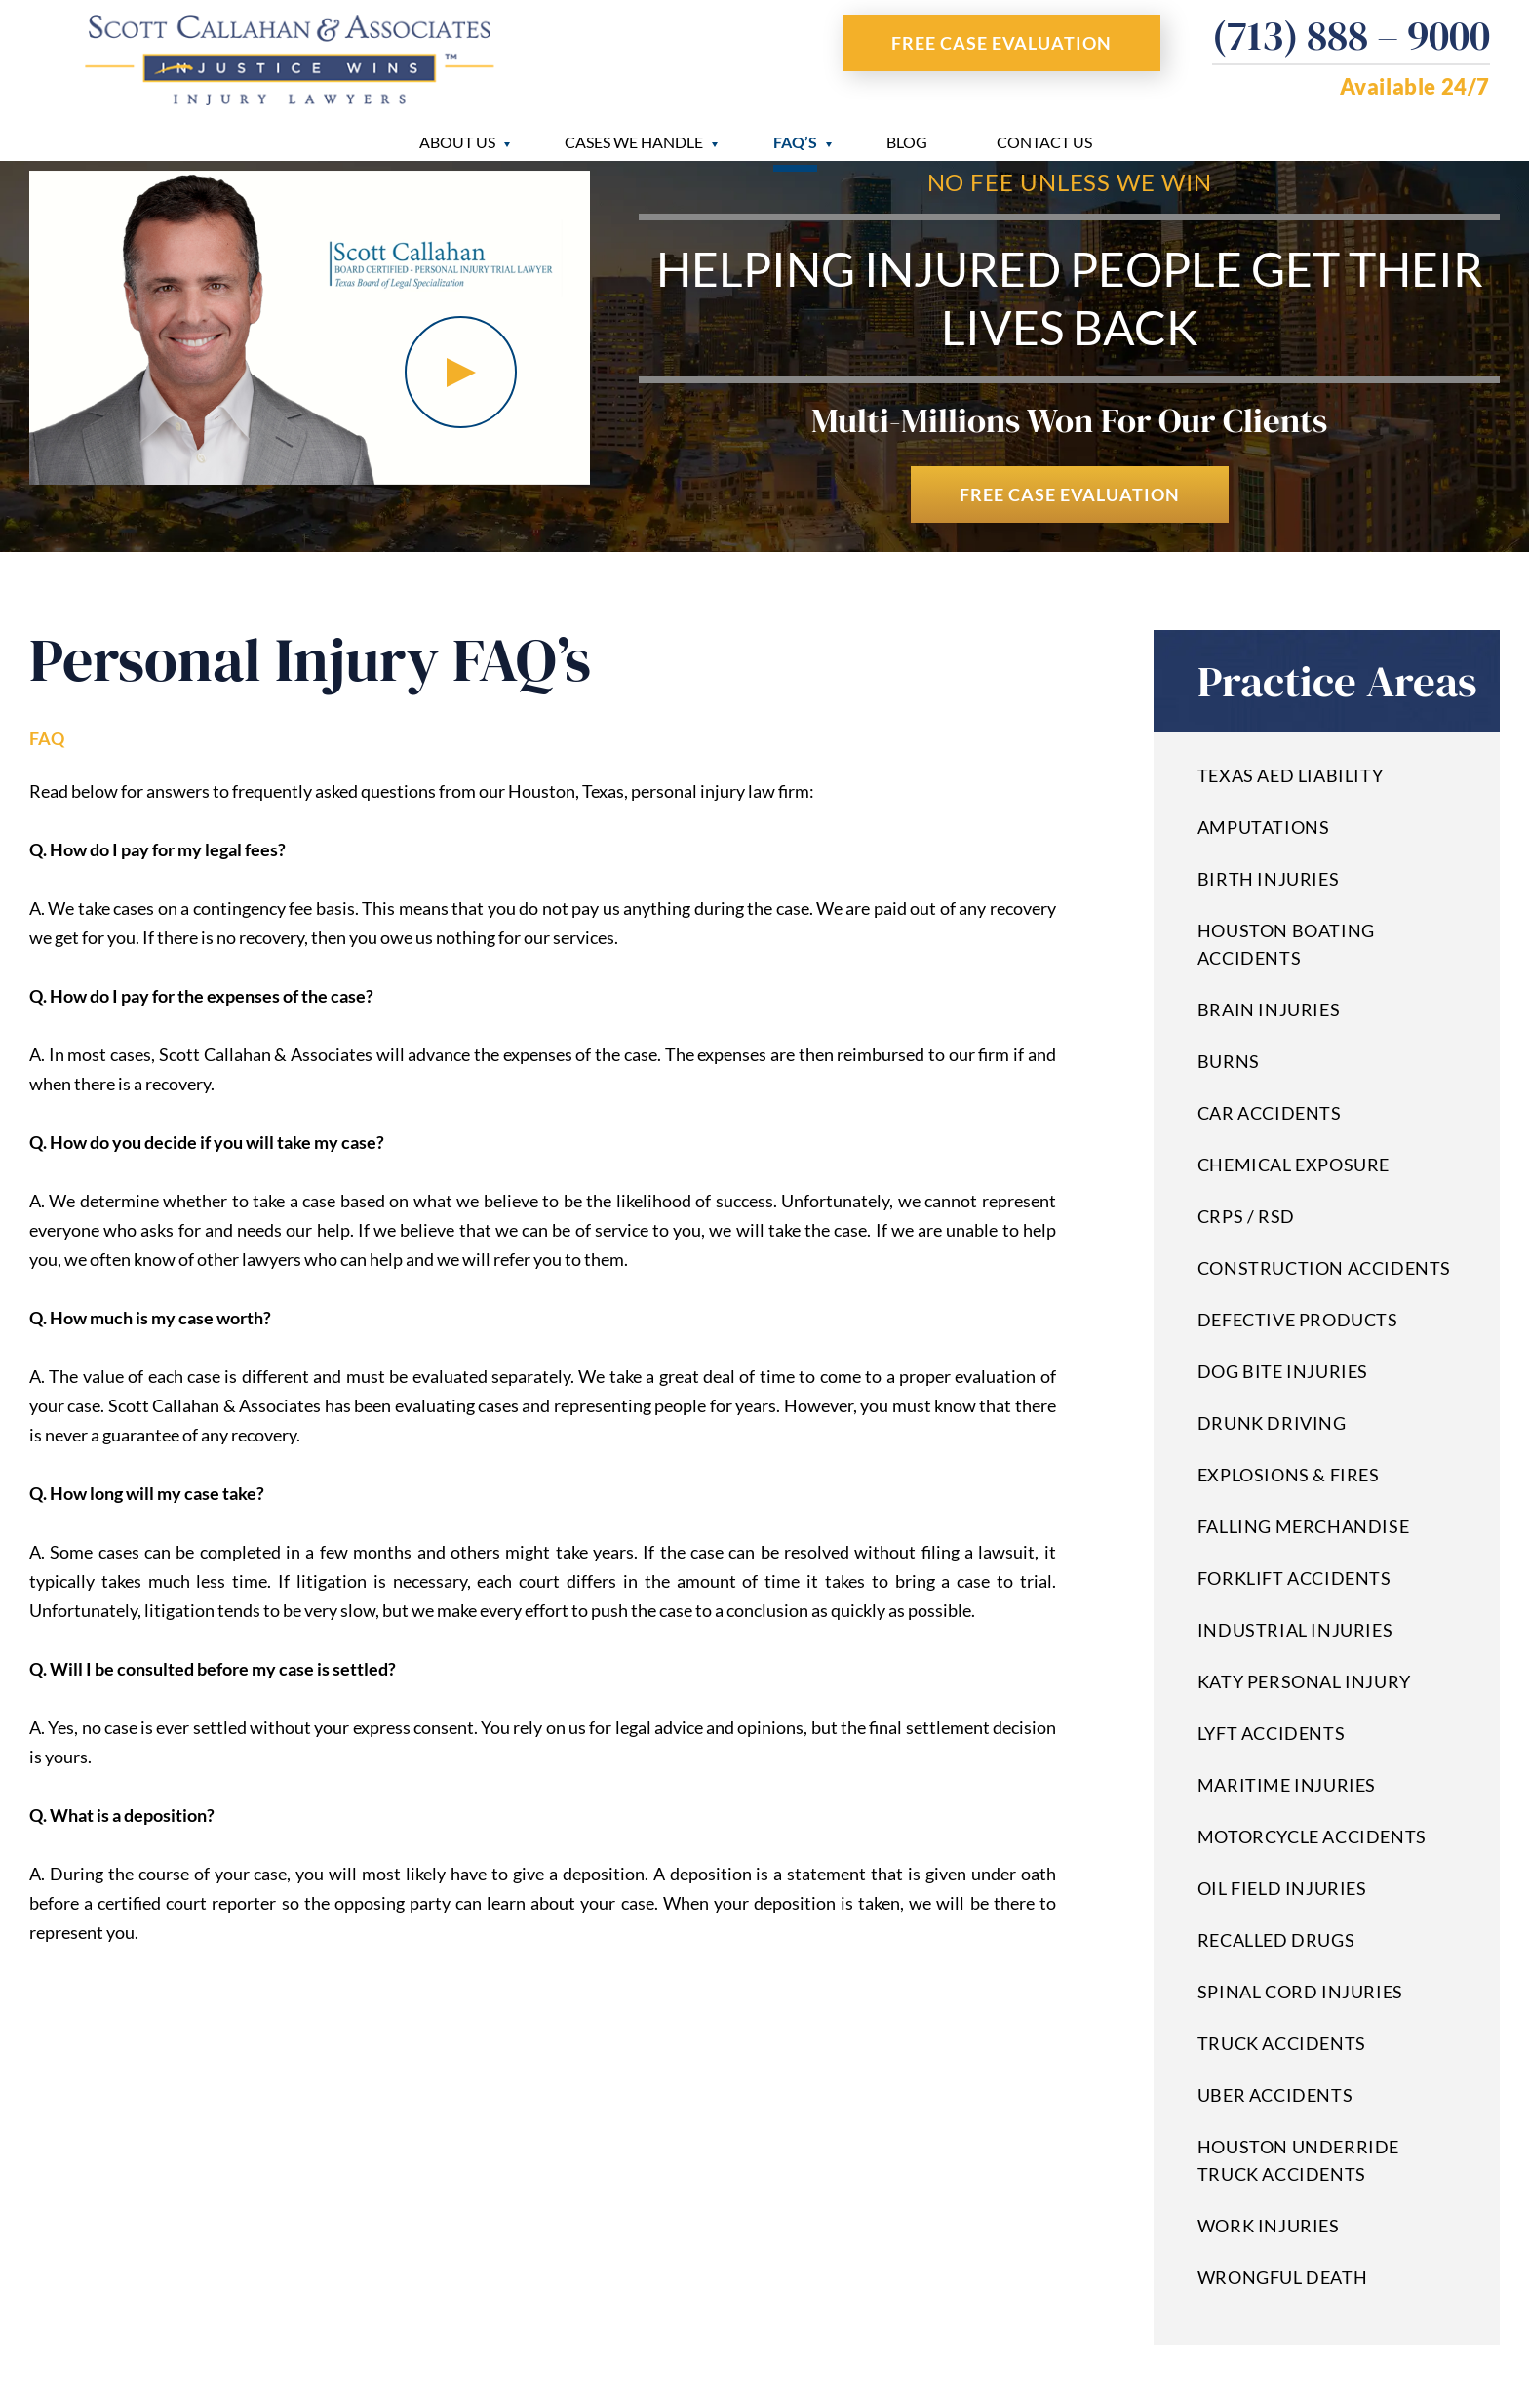 The width and height of the screenshot is (1529, 2408). I want to click on Brain Injuries, so click(1268, 1009).